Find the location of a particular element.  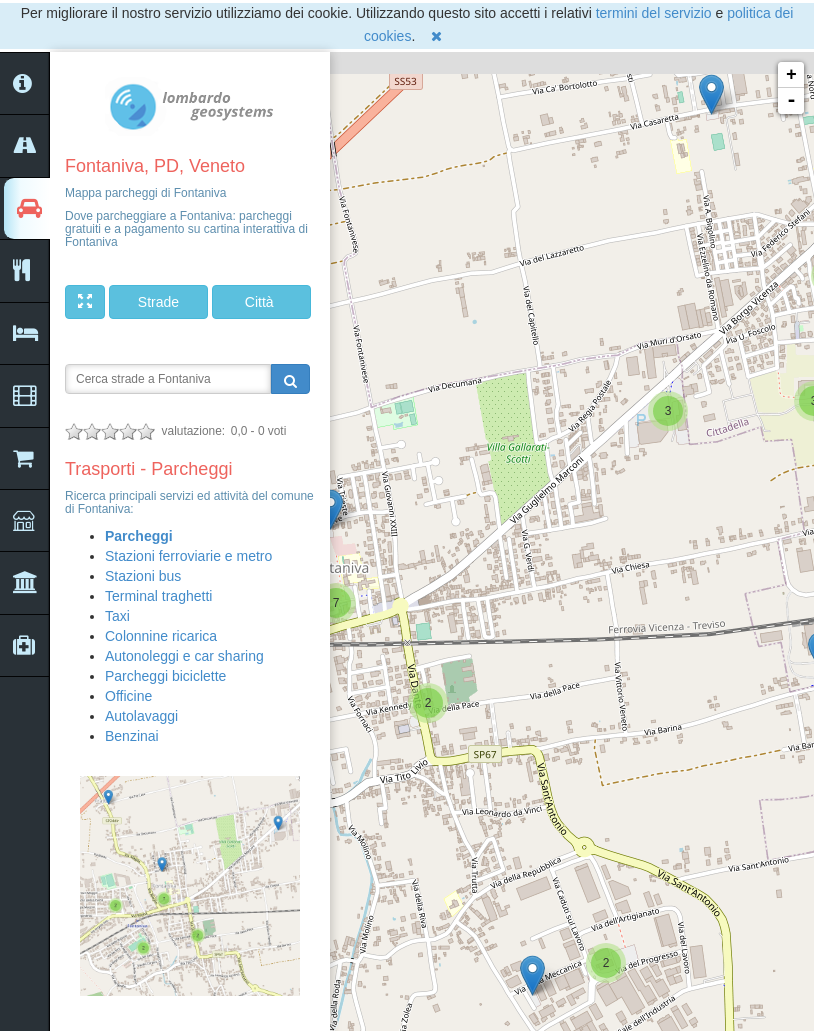

Stazioni bus is located at coordinates (143, 576).